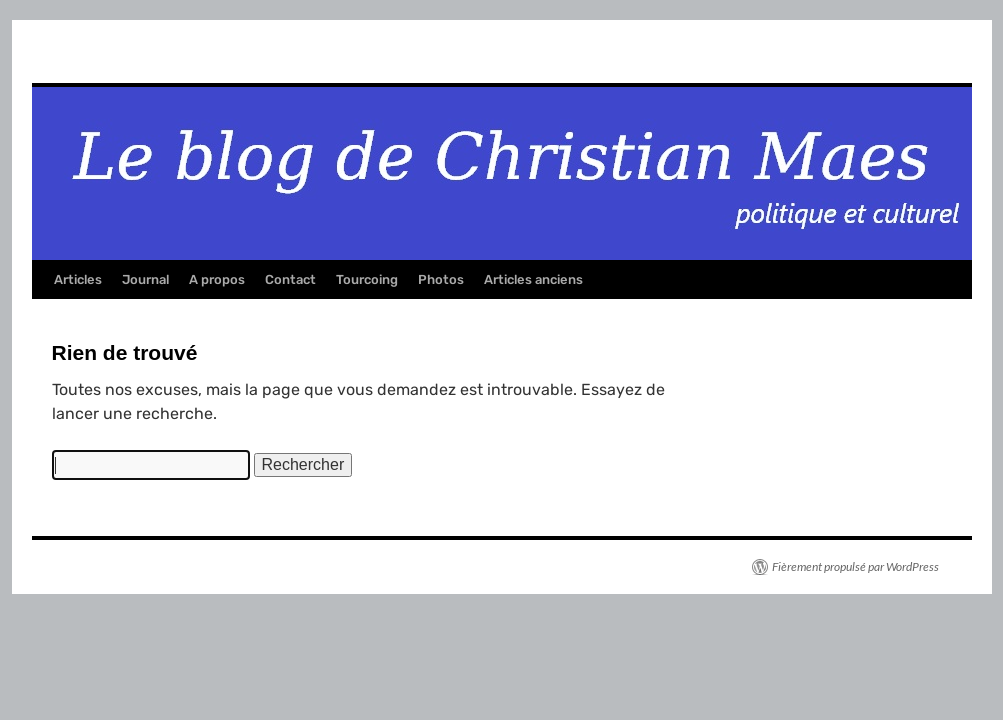  Describe the element at coordinates (145, 279) in the screenshot. I see `Journal` at that location.